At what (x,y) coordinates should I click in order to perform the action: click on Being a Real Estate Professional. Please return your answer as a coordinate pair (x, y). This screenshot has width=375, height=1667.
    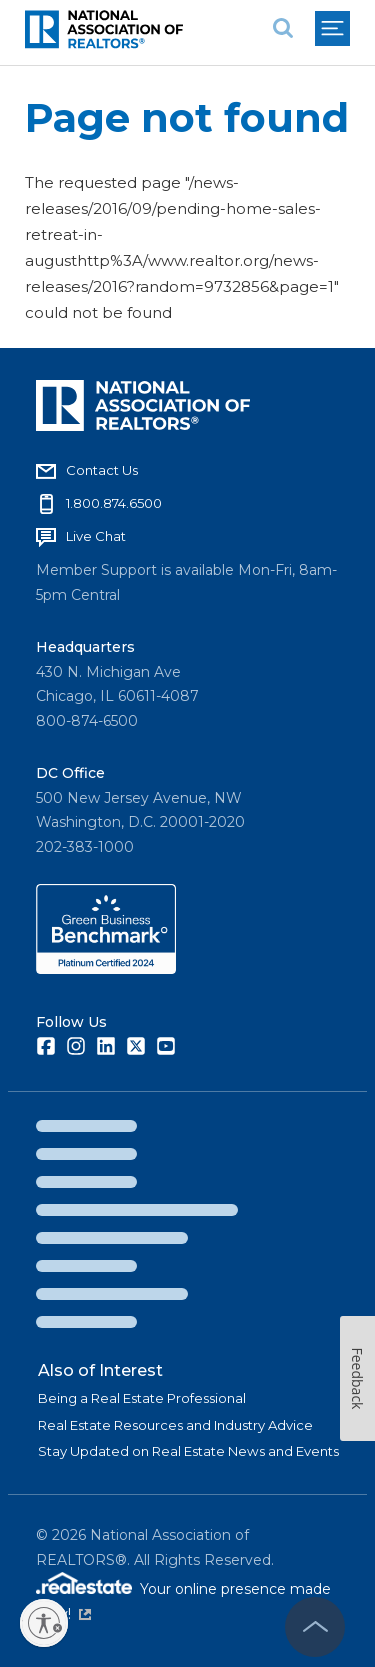
    Looking at the image, I should click on (142, 1398).